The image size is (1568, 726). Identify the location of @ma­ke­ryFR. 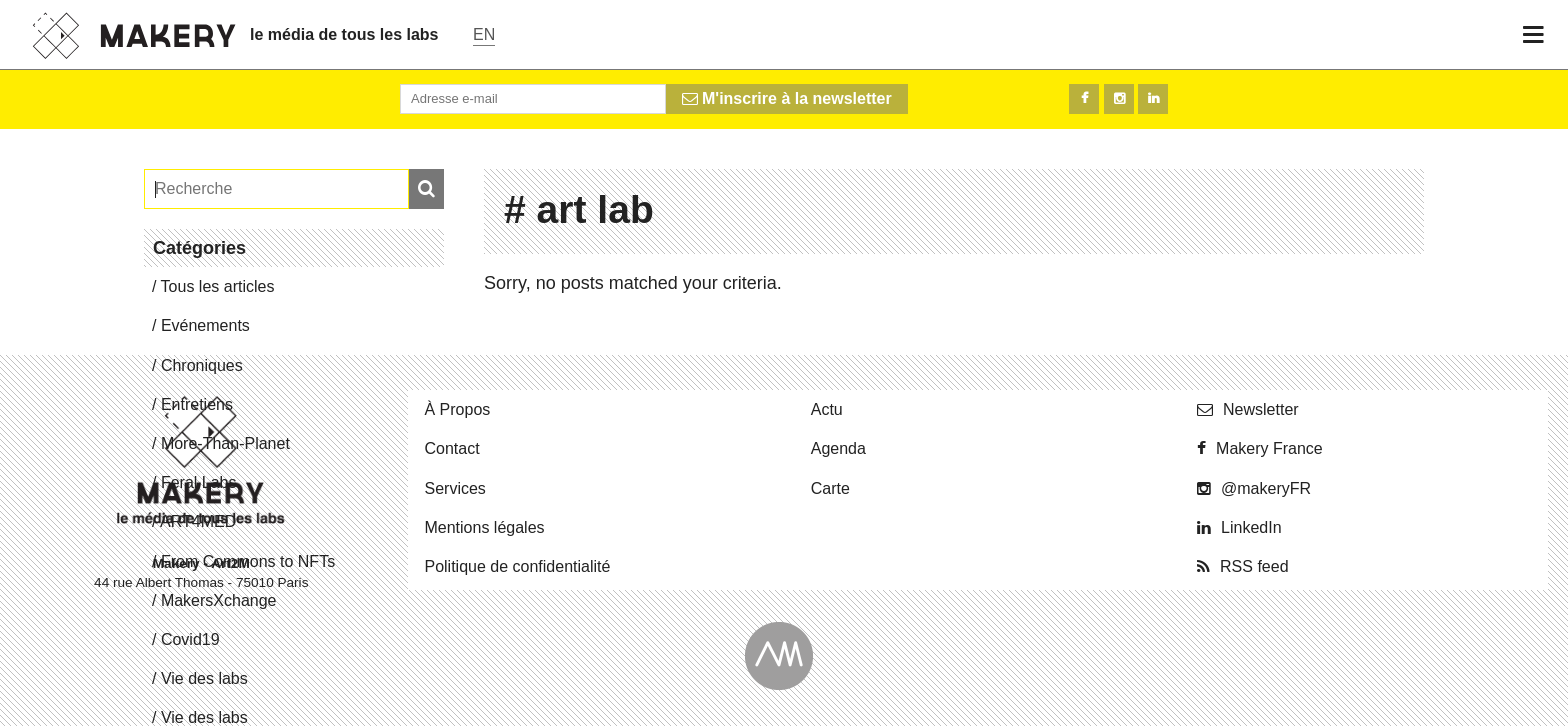
(1266, 488).